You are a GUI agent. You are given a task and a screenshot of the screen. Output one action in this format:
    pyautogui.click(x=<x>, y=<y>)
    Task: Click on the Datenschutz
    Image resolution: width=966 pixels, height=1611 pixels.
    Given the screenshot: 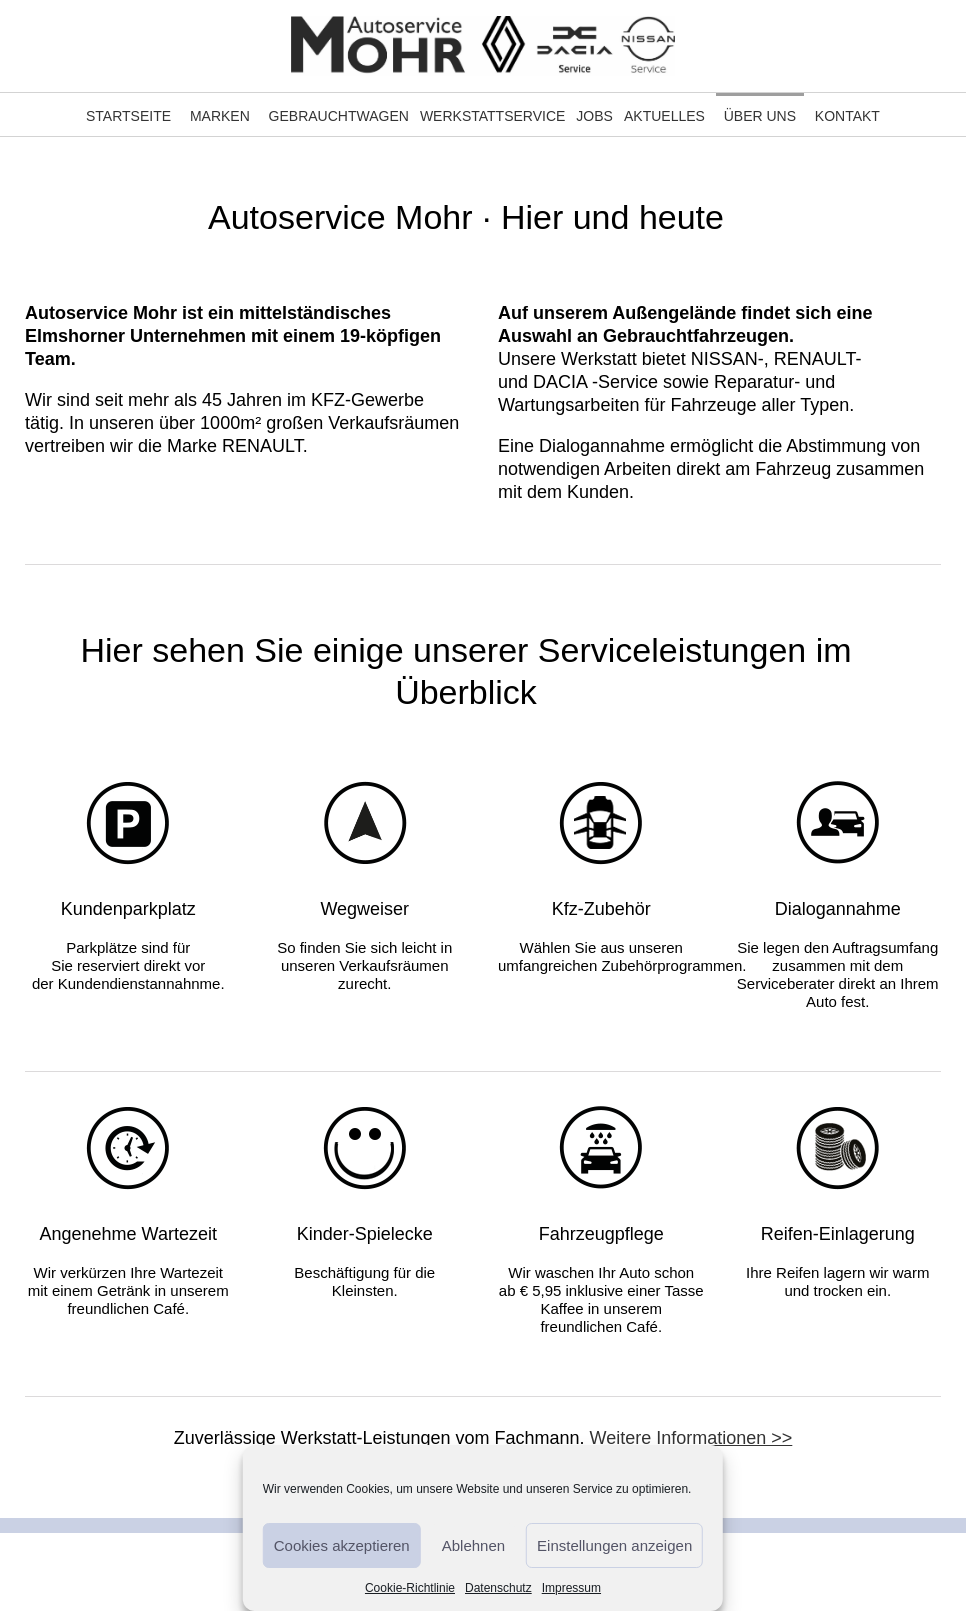 What is the action you would take?
    pyautogui.click(x=498, y=1588)
    